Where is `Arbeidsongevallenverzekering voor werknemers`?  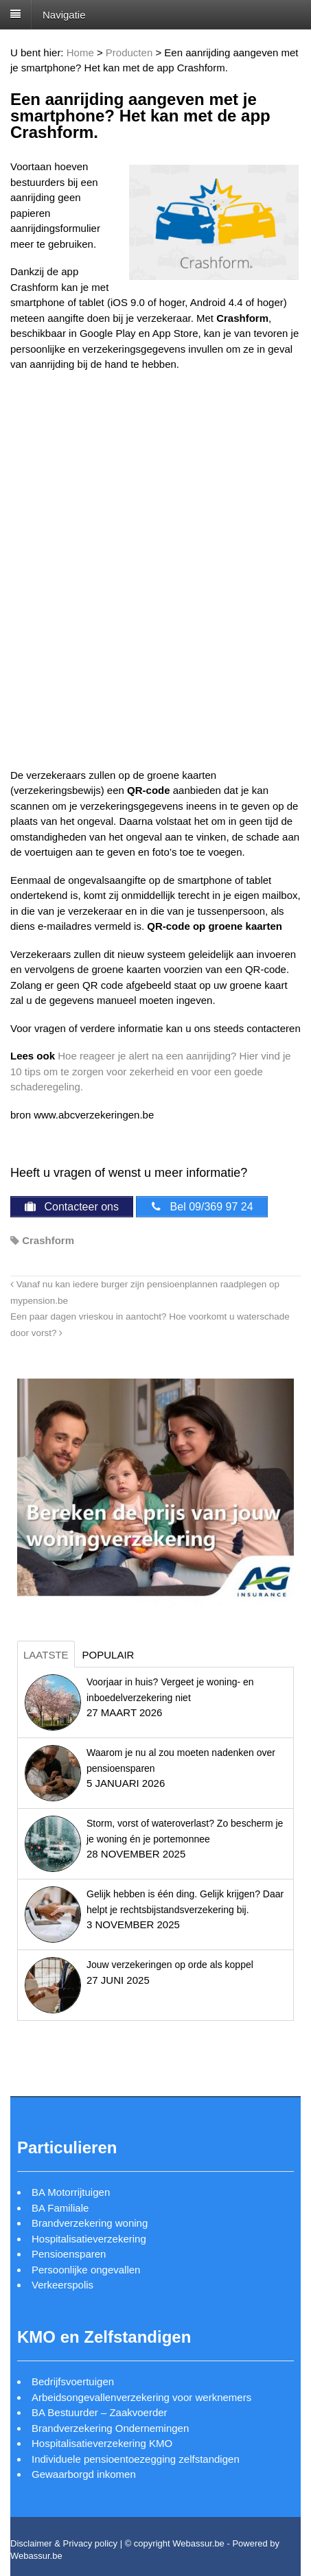
Arbeidsongevallenverzekering voor werknemers is located at coordinates (141, 2397).